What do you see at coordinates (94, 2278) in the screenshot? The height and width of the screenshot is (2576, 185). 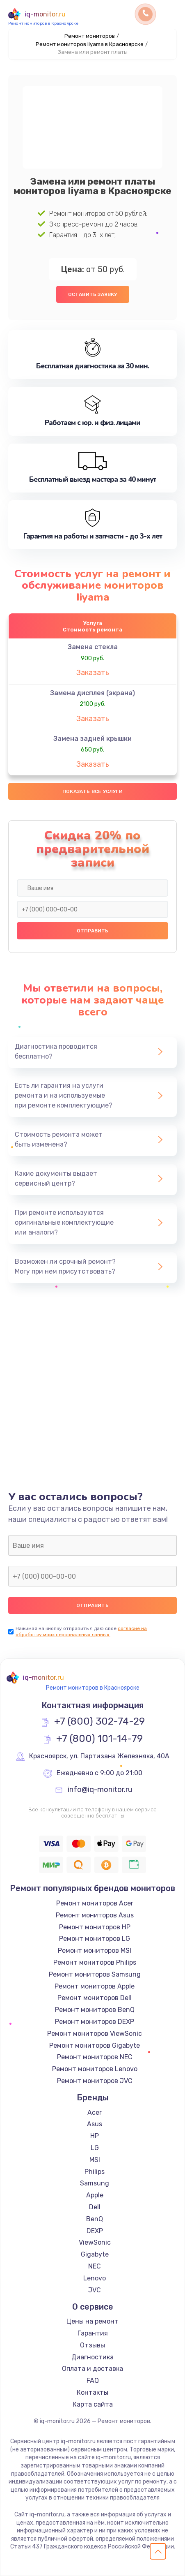 I see `Lenovo` at bounding box center [94, 2278].